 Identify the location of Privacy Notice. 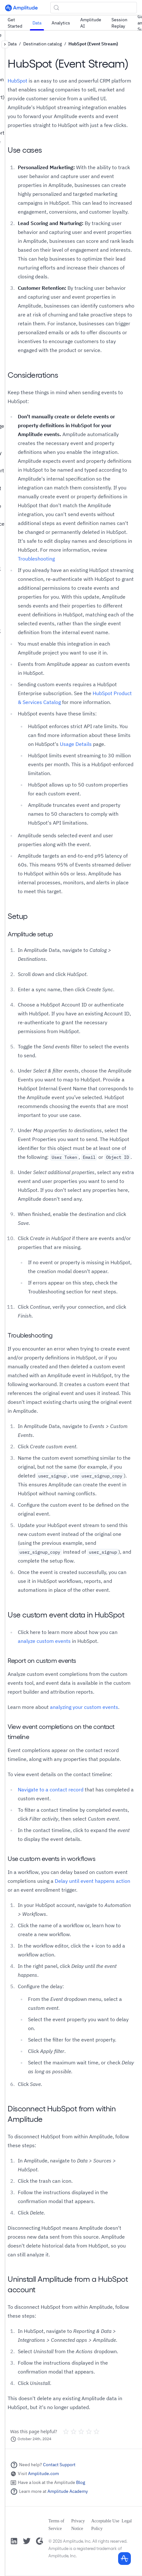
(78, 2525).